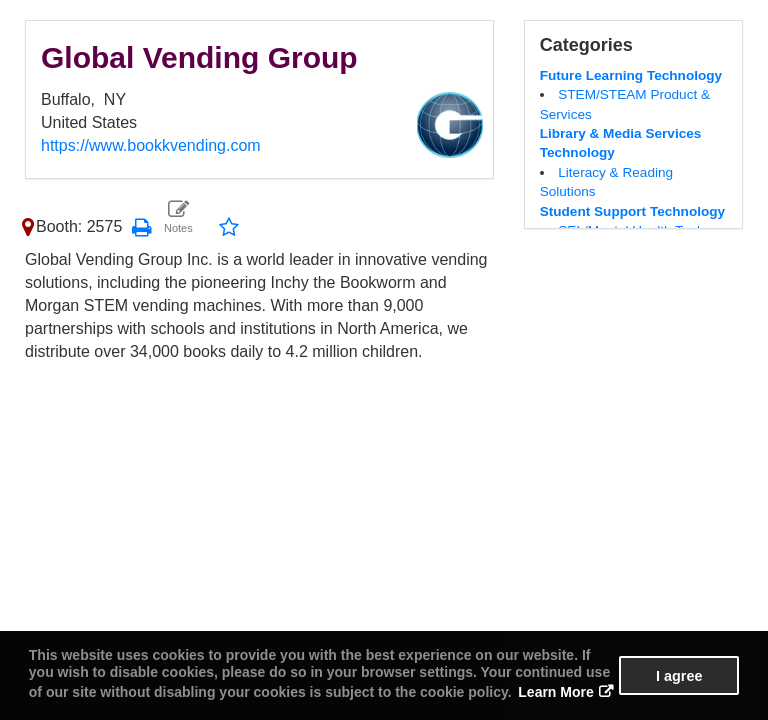  Describe the element at coordinates (151, 145) in the screenshot. I see `https://www.bookkvending.com` at that location.